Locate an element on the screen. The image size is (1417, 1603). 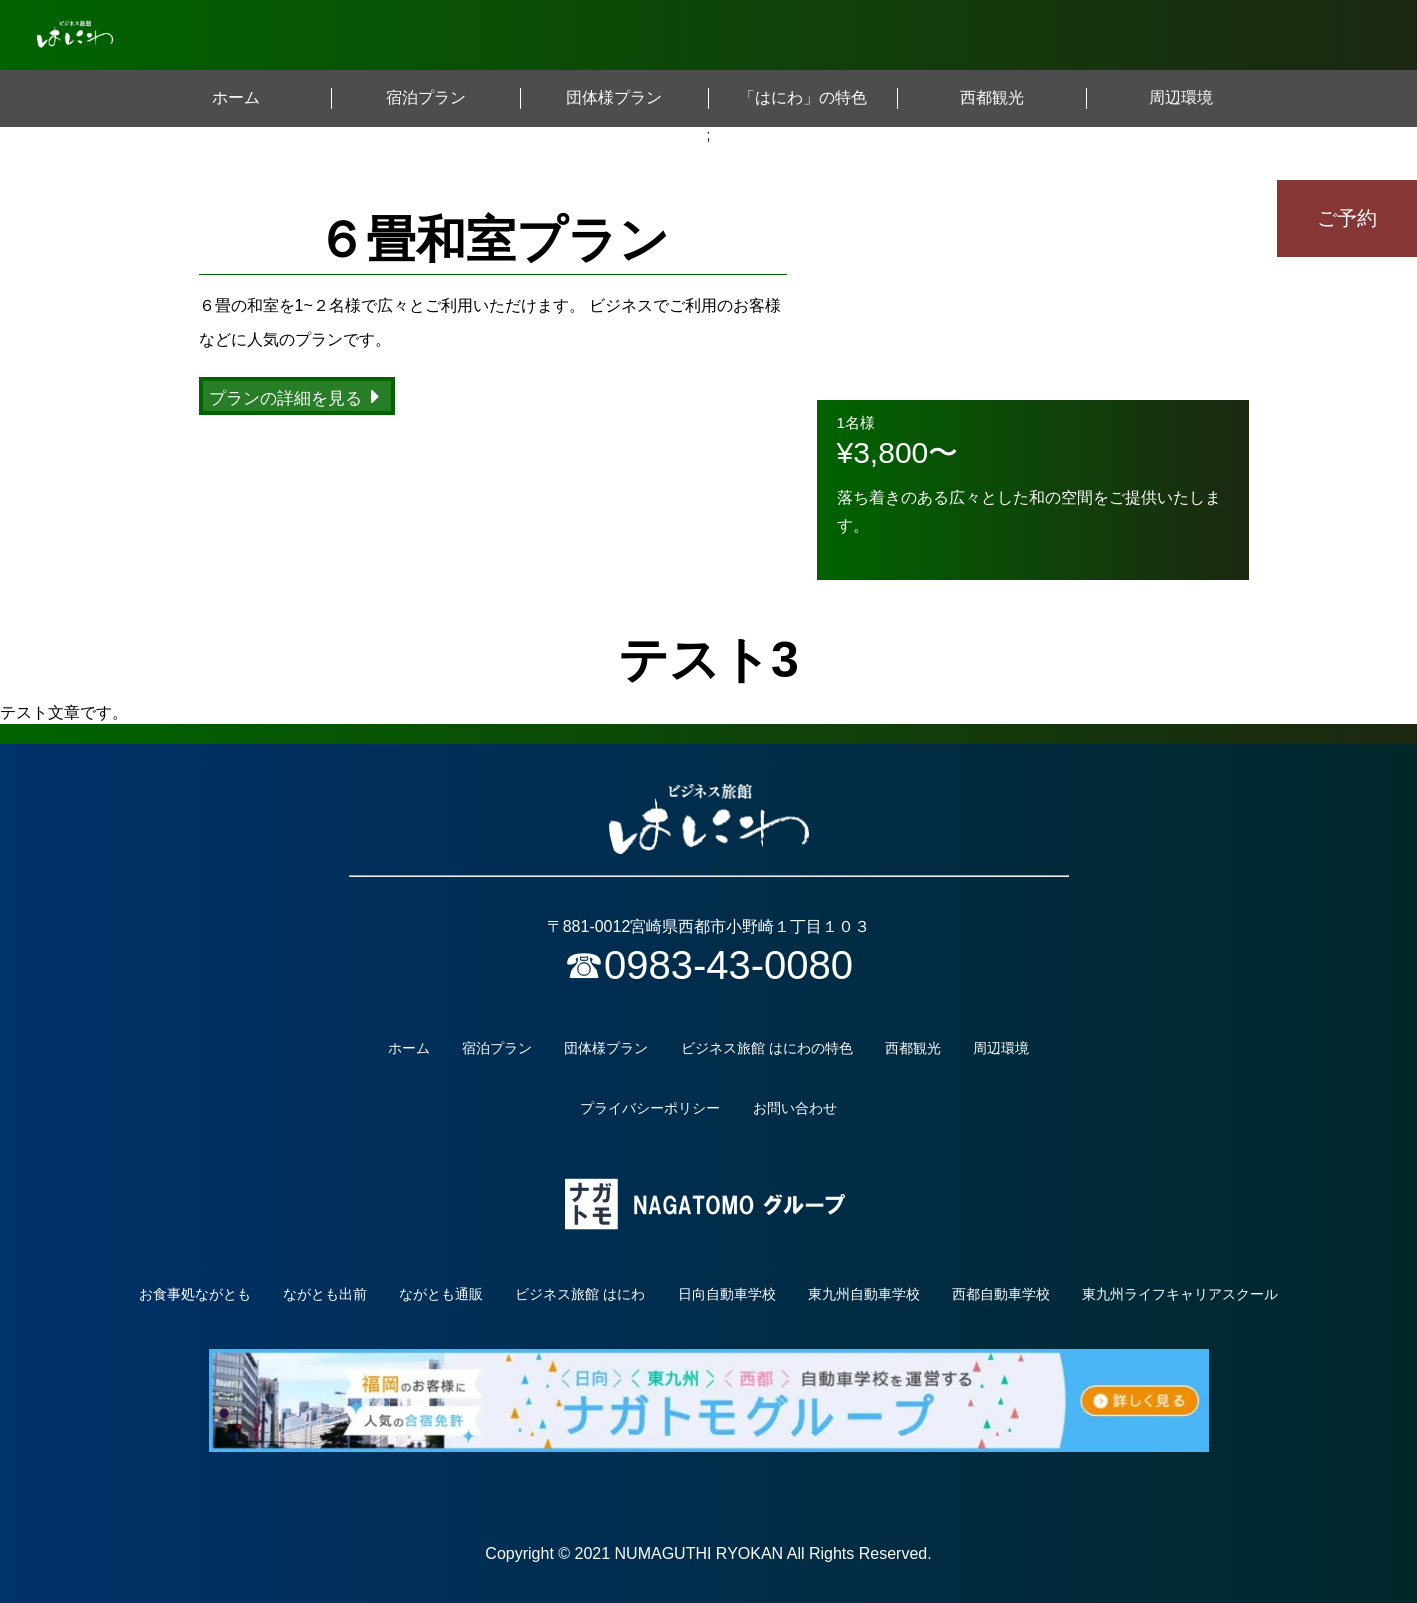
お問い合わせ is located at coordinates (795, 1108).